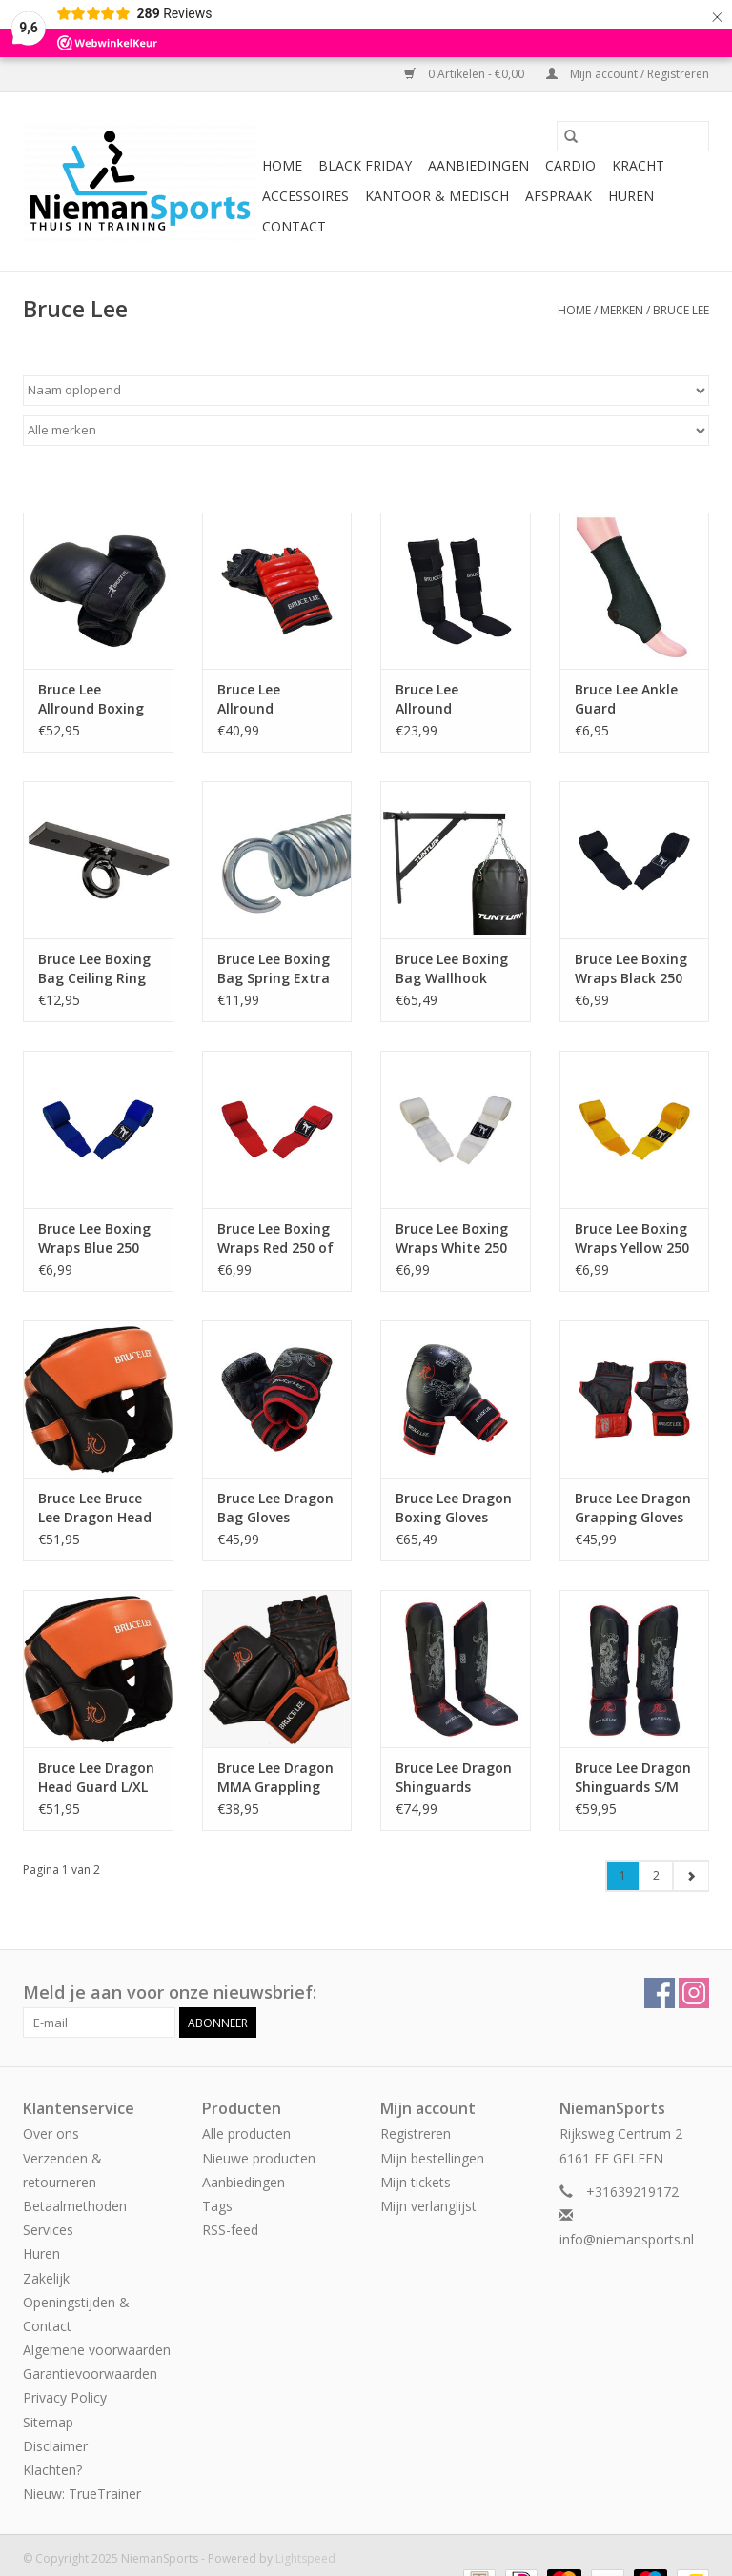 The height and width of the screenshot is (2576, 732). I want to click on Bruce Lee Allround Boxing Gloves Pro, so click(91, 699).